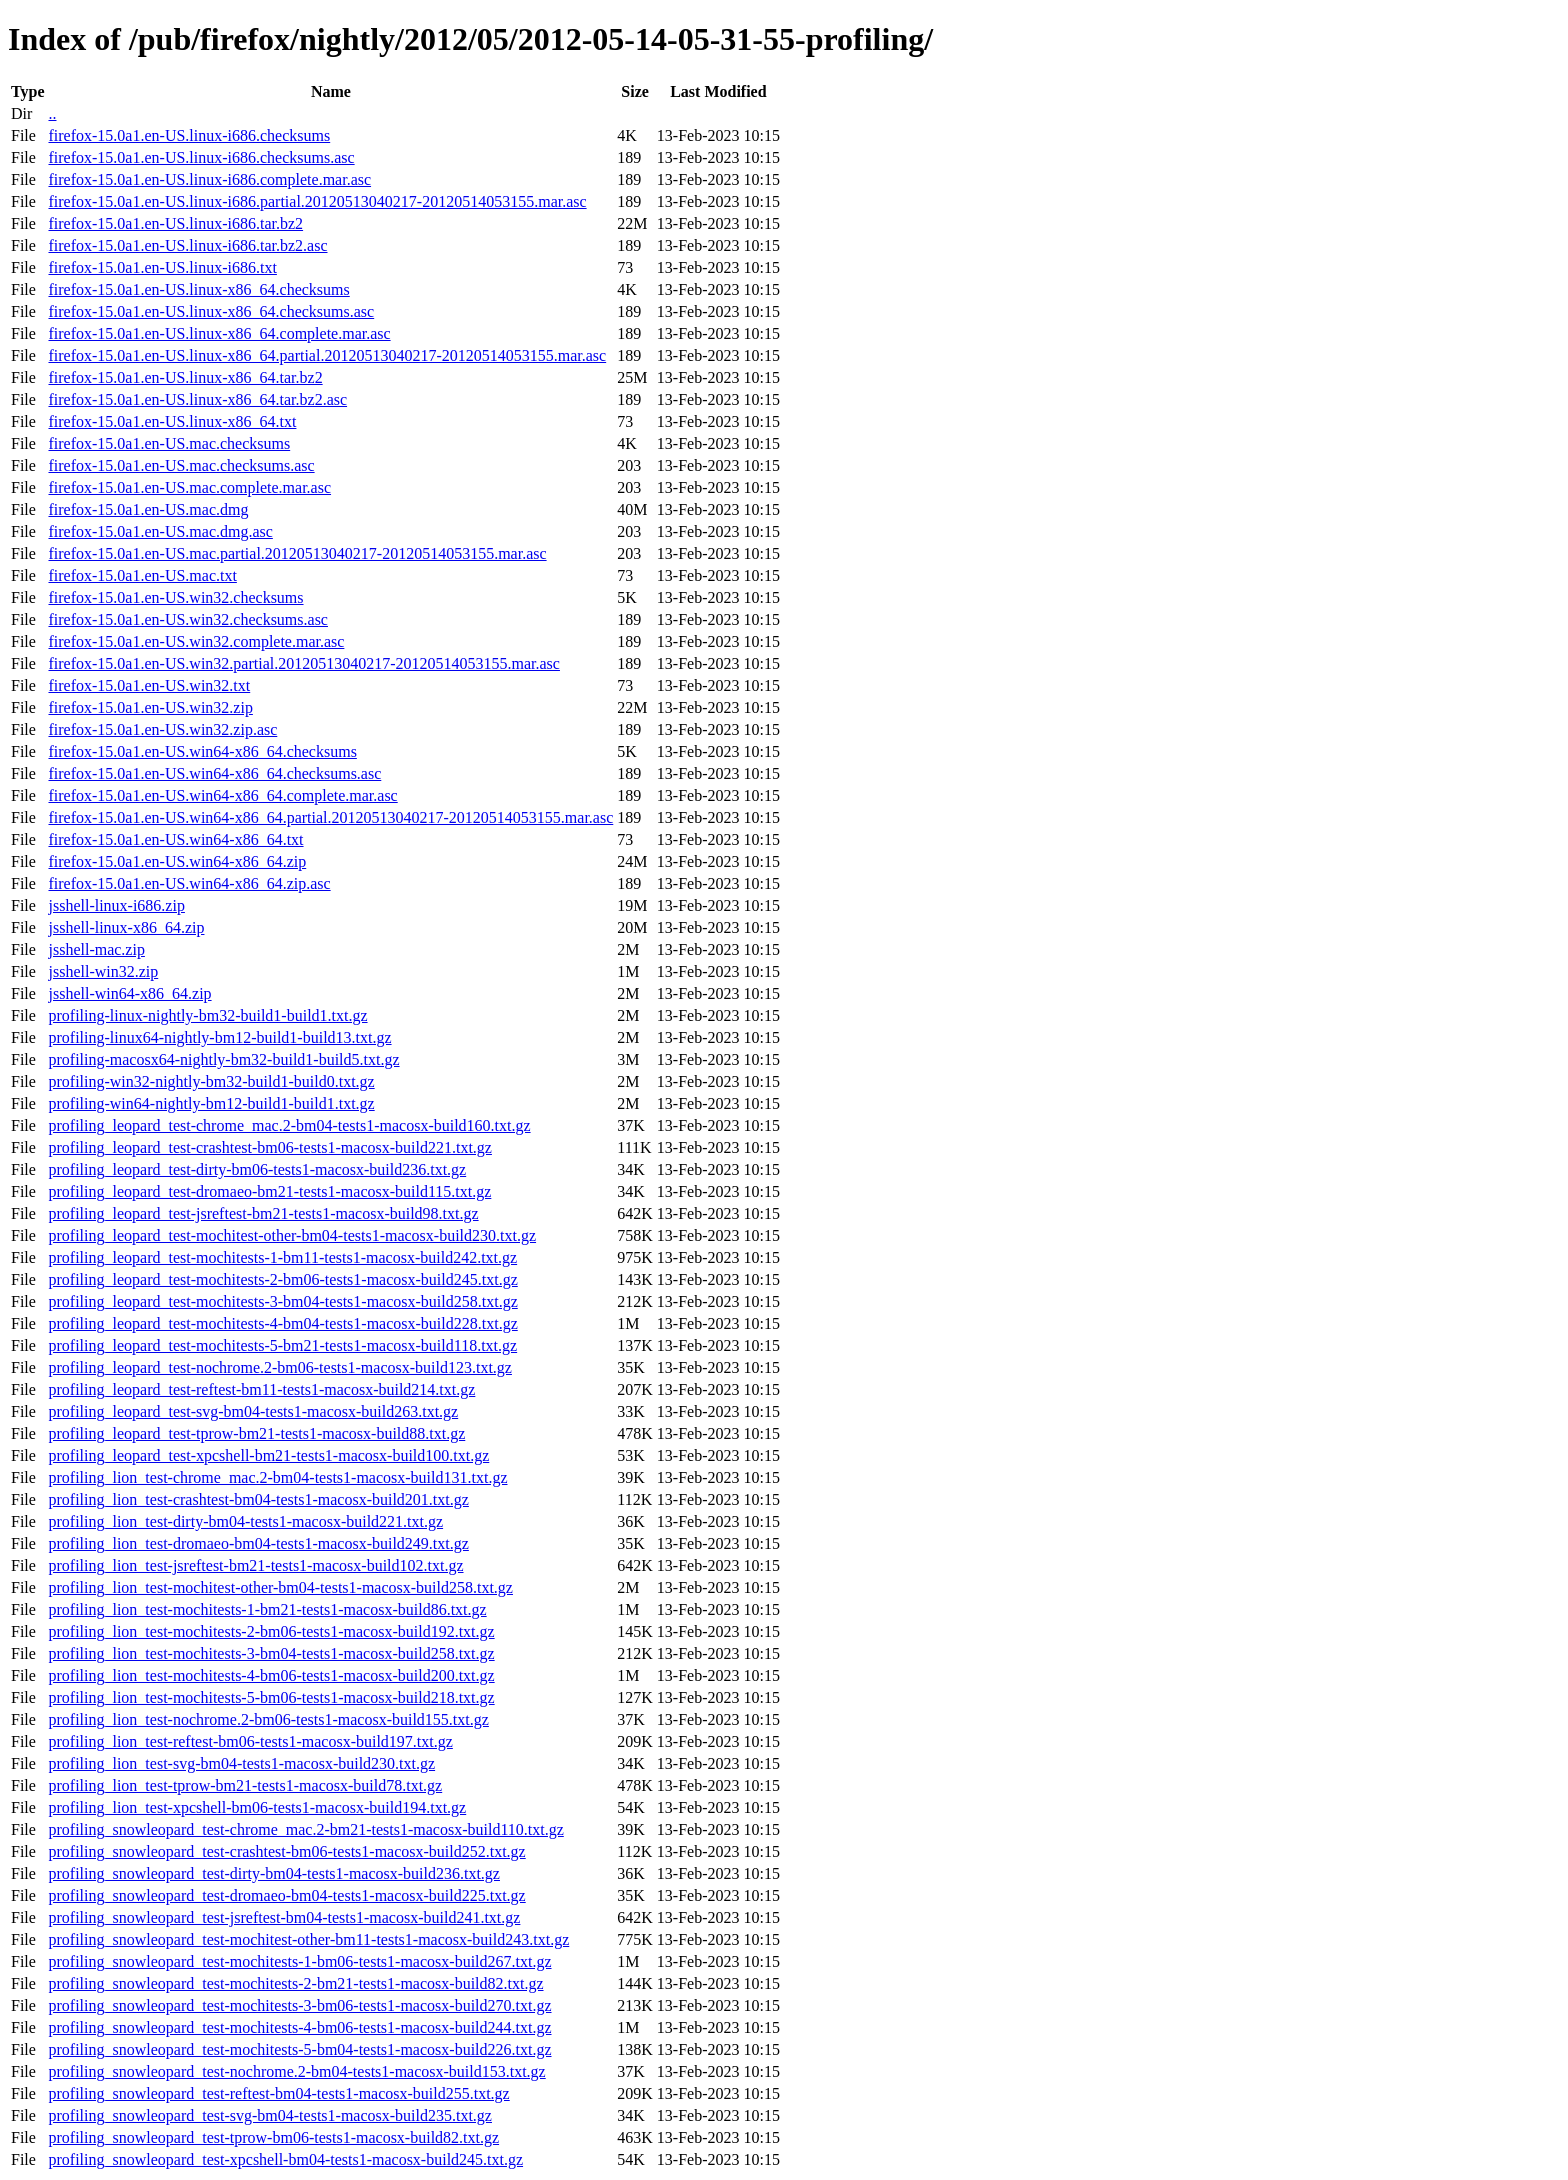  Describe the element at coordinates (129, 993) in the screenshot. I see `jsshell-win64-x86_64.zip` at that location.